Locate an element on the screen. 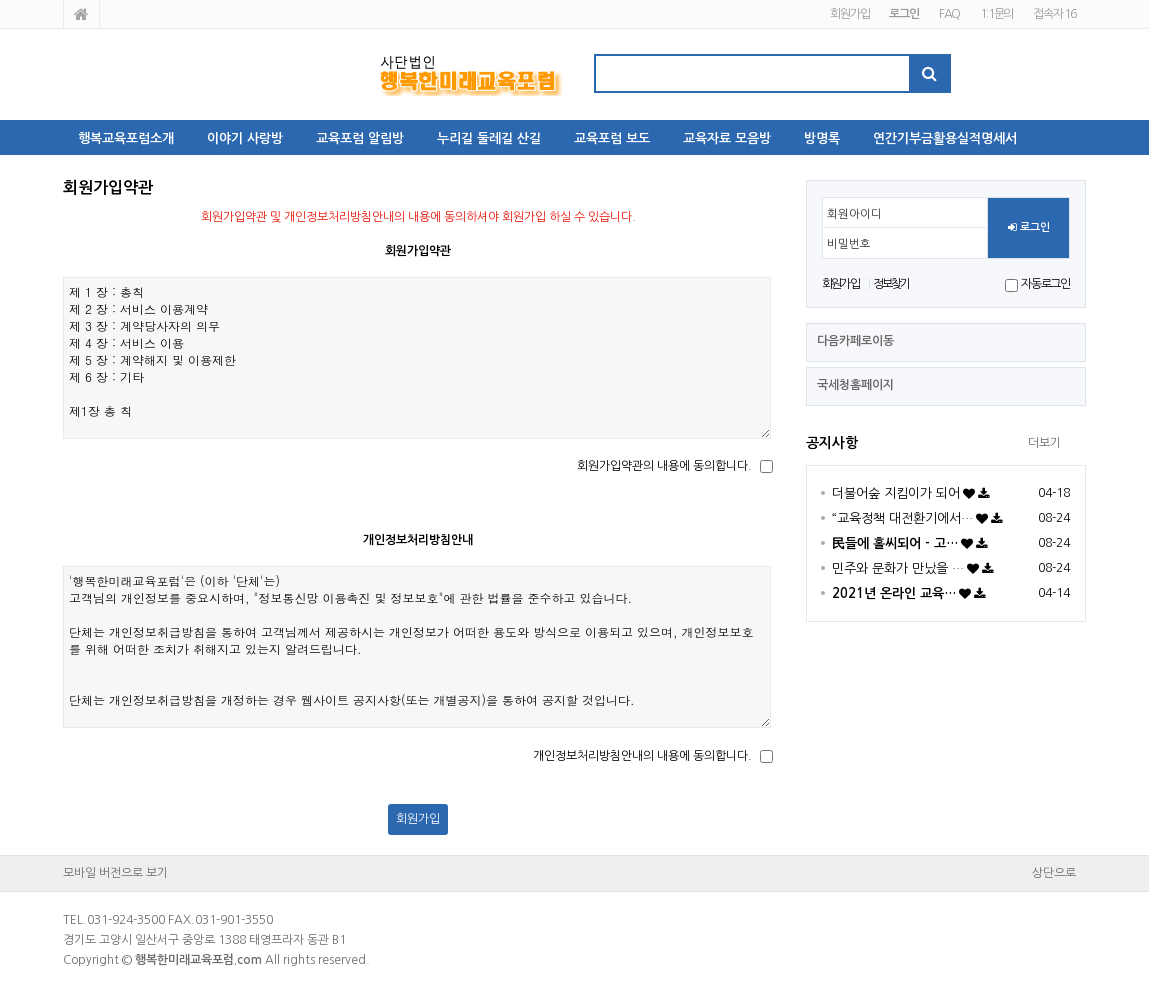  로그인 is located at coordinates (1029, 228).